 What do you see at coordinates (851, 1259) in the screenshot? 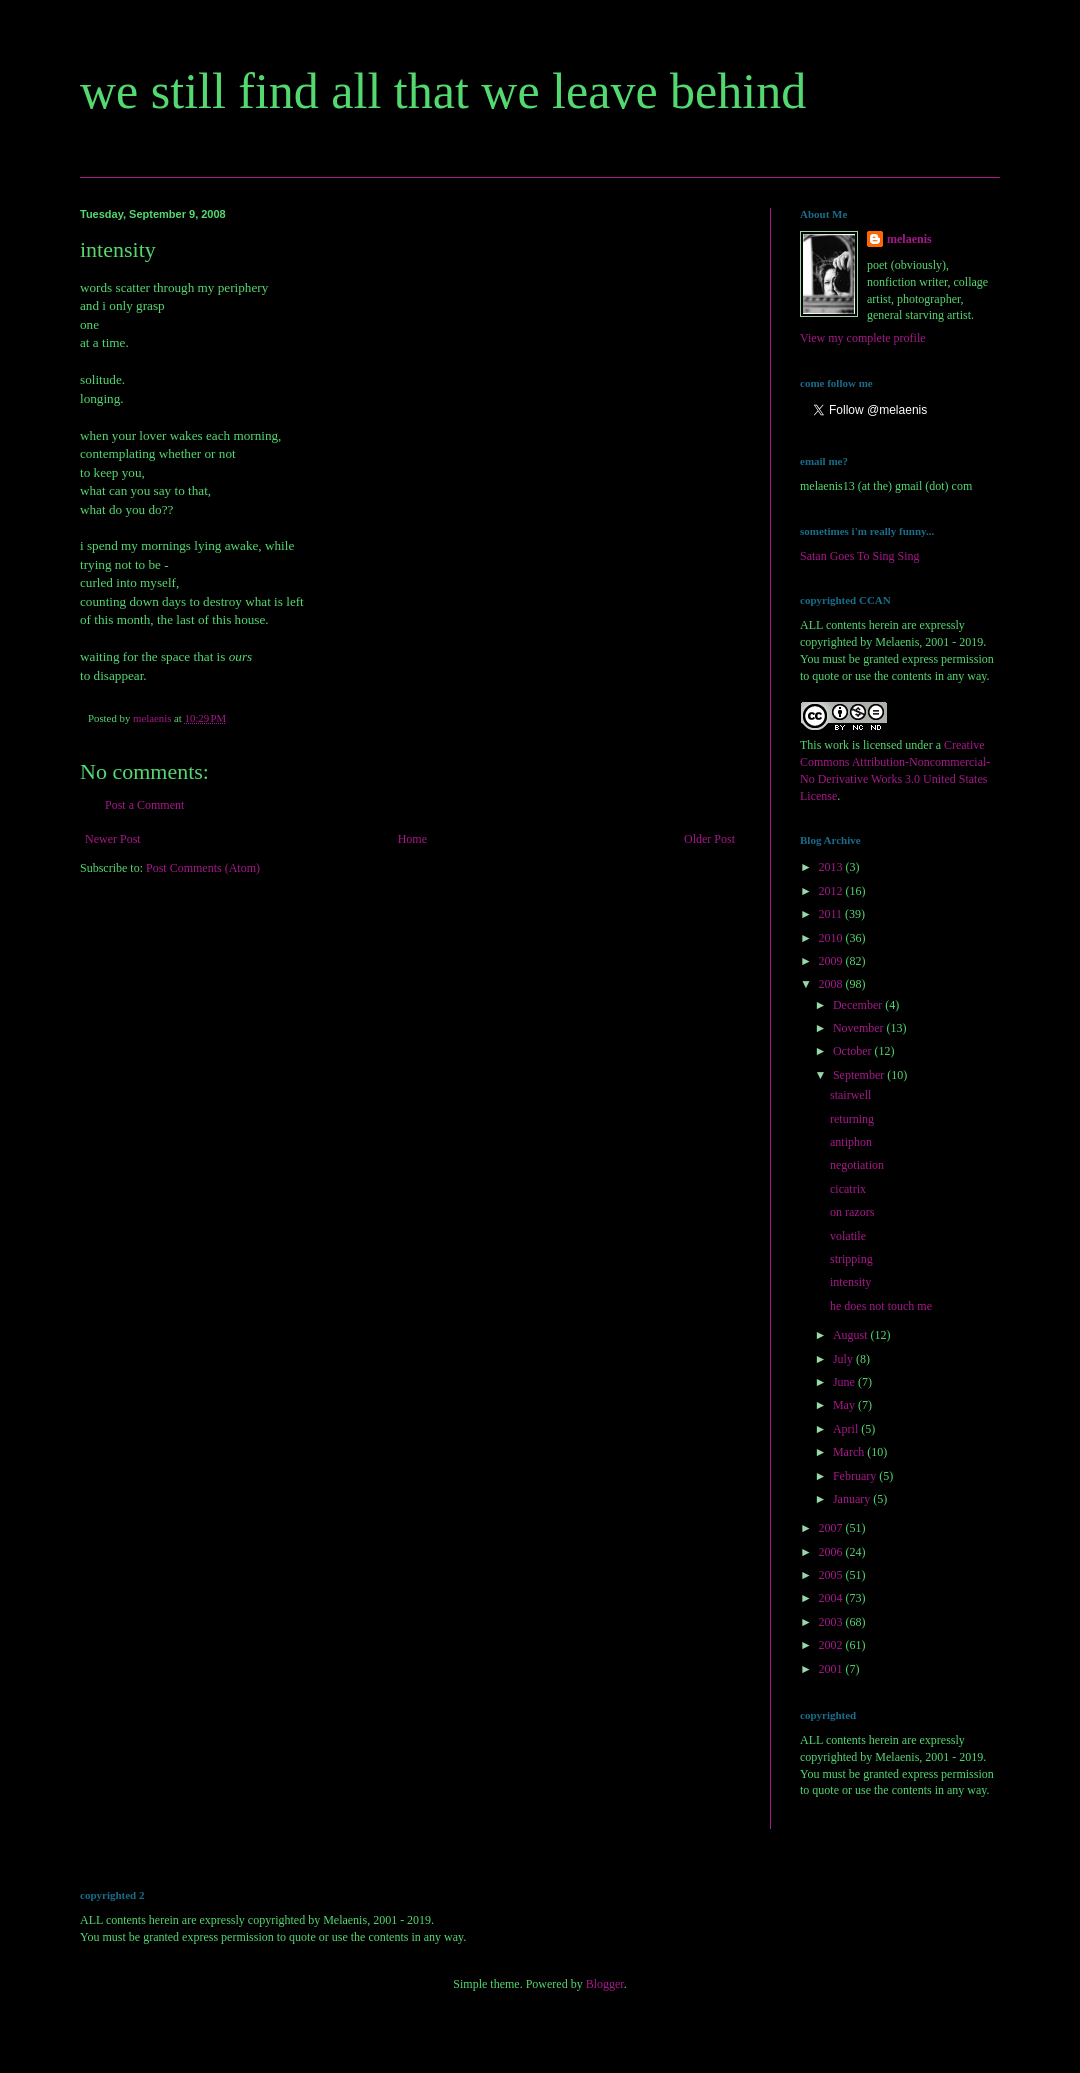
I see `stripping` at bounding box center [851, 1259].